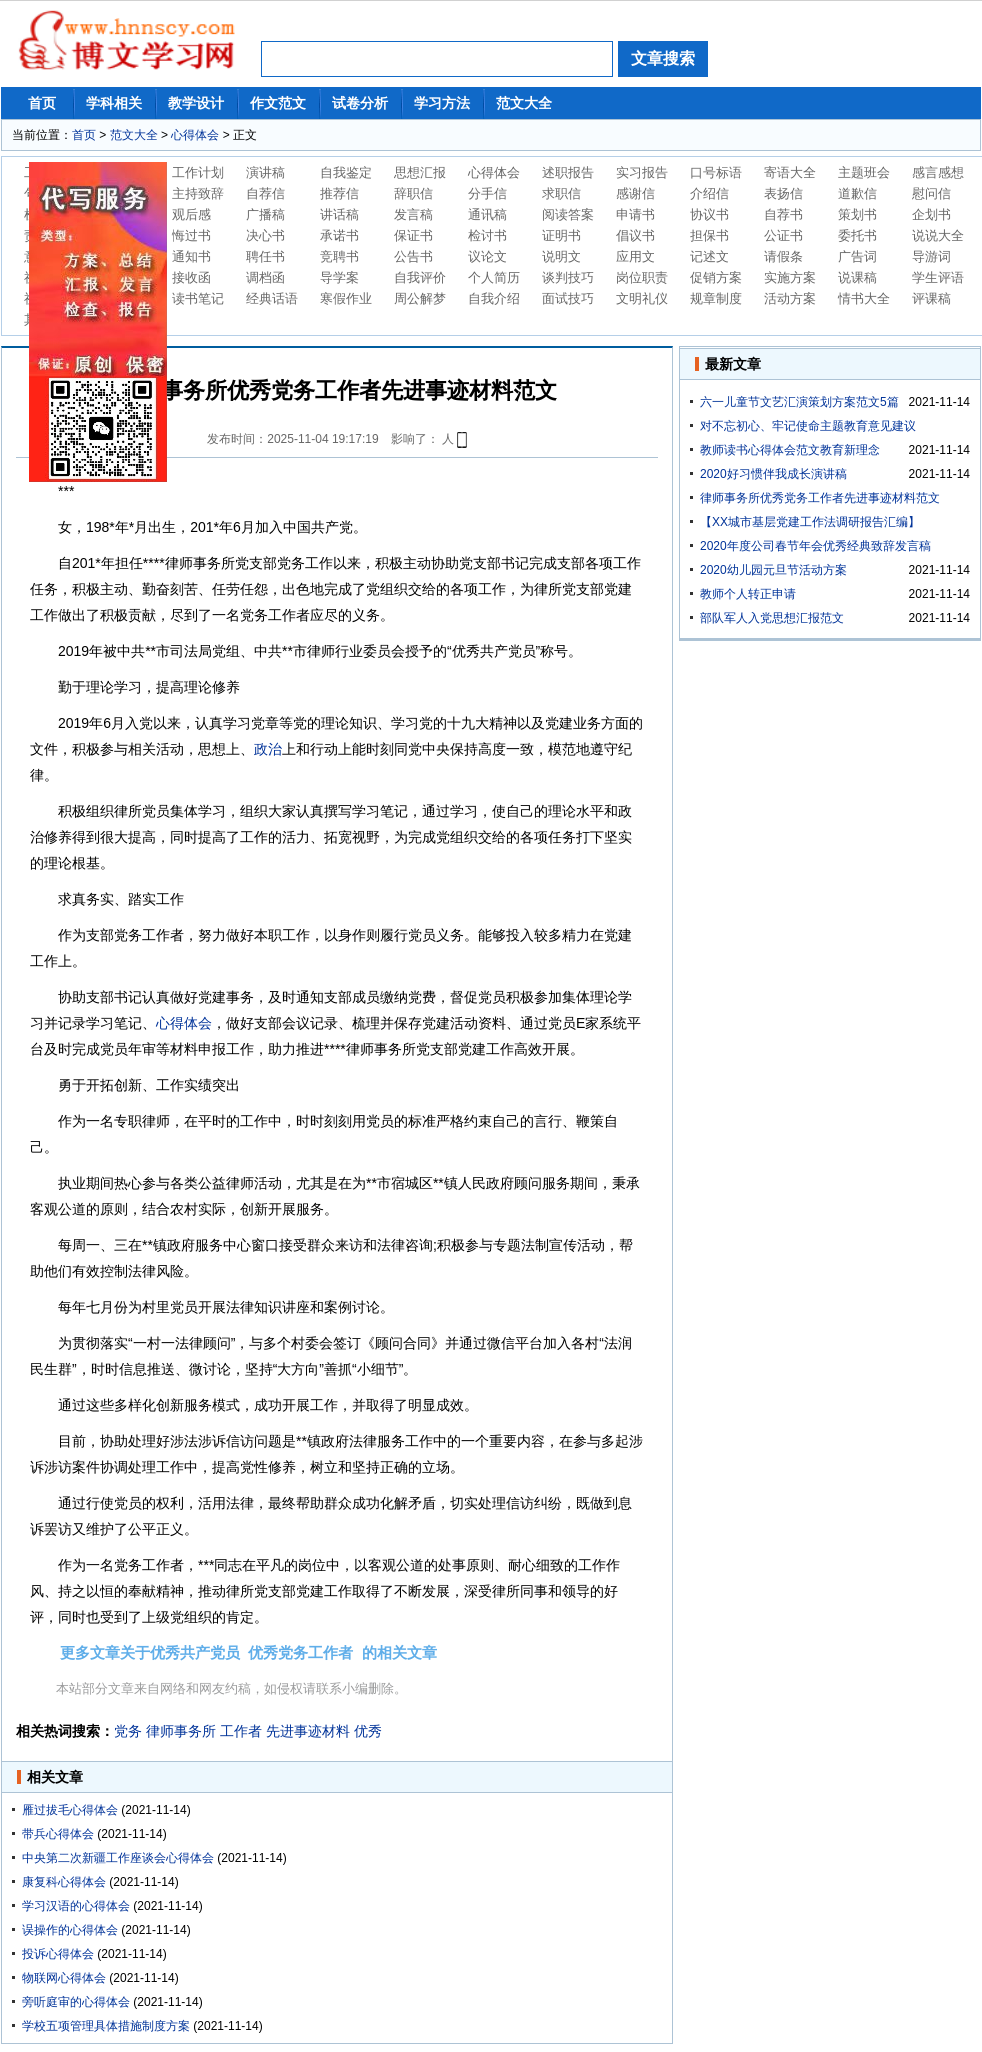  What do you see at coordinates (58, 1834) in the screenshot?
I see `带兵心得体会` at bounding box center [58, 1834].